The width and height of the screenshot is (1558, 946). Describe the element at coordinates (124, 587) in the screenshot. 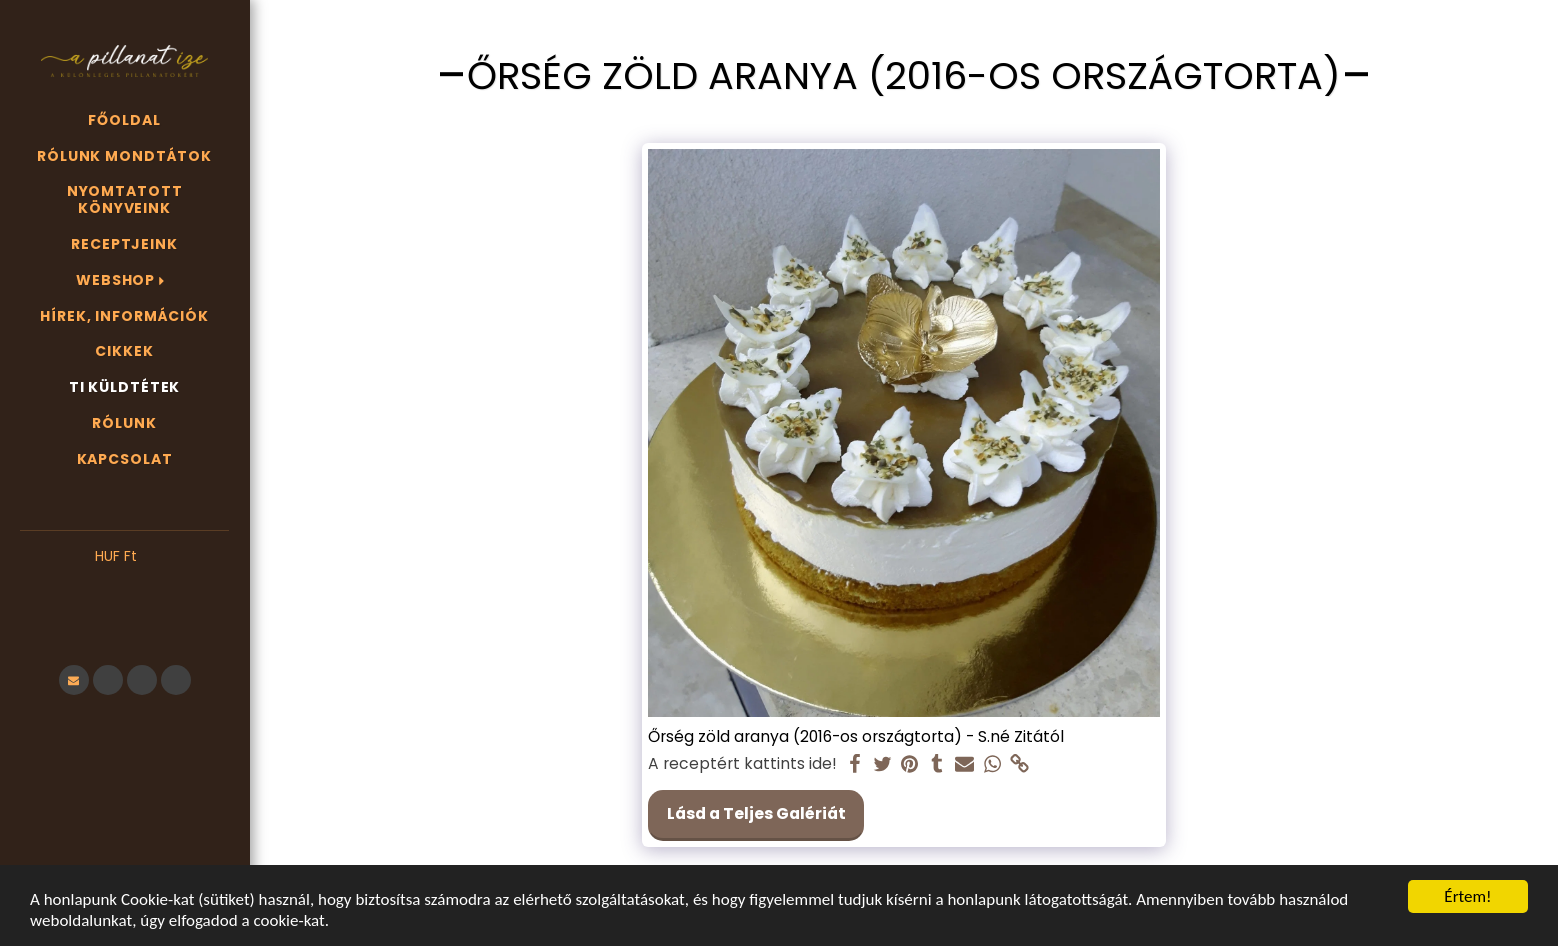

I see `[button]` at that location.